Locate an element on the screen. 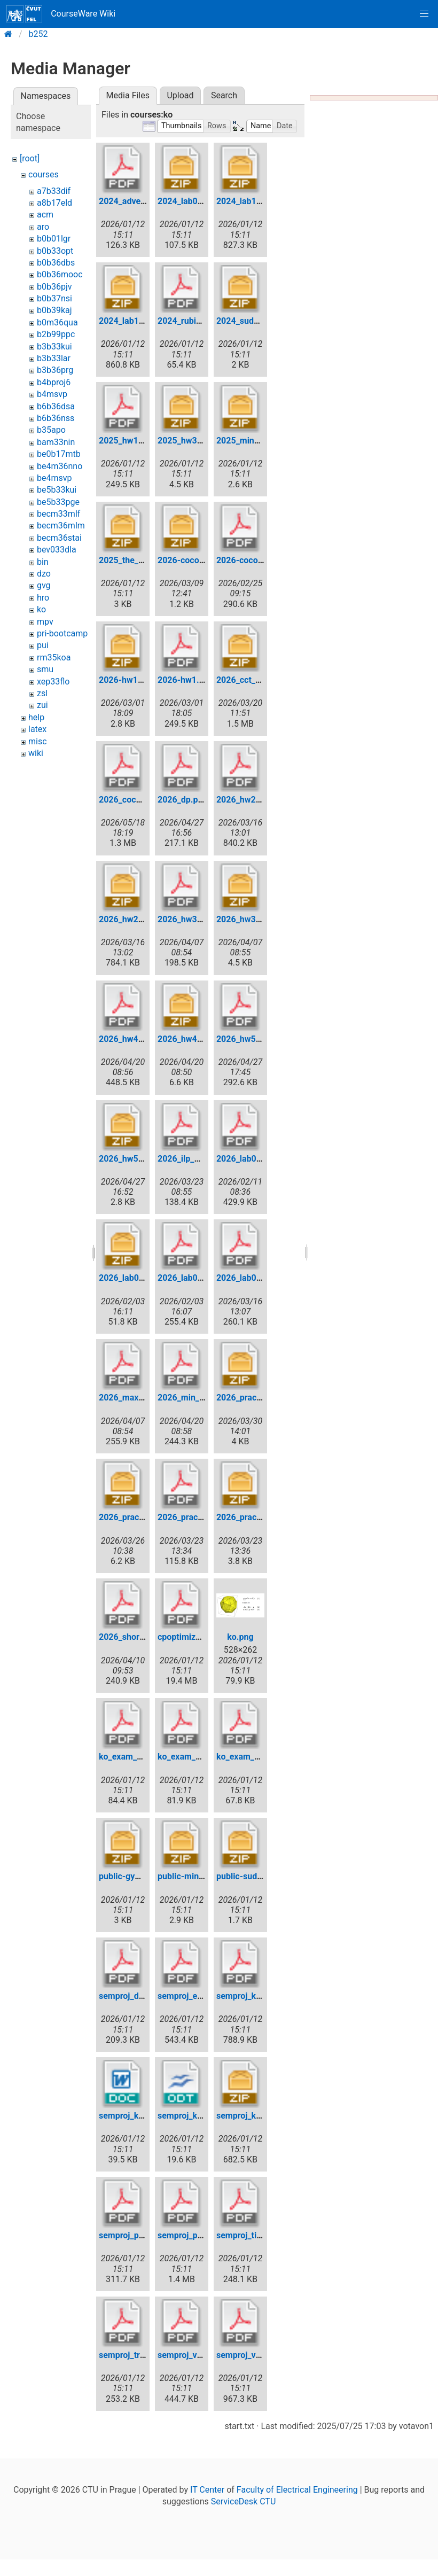 This screenshot has height=2576, width=438. bin is located at coordinates (43, 562).